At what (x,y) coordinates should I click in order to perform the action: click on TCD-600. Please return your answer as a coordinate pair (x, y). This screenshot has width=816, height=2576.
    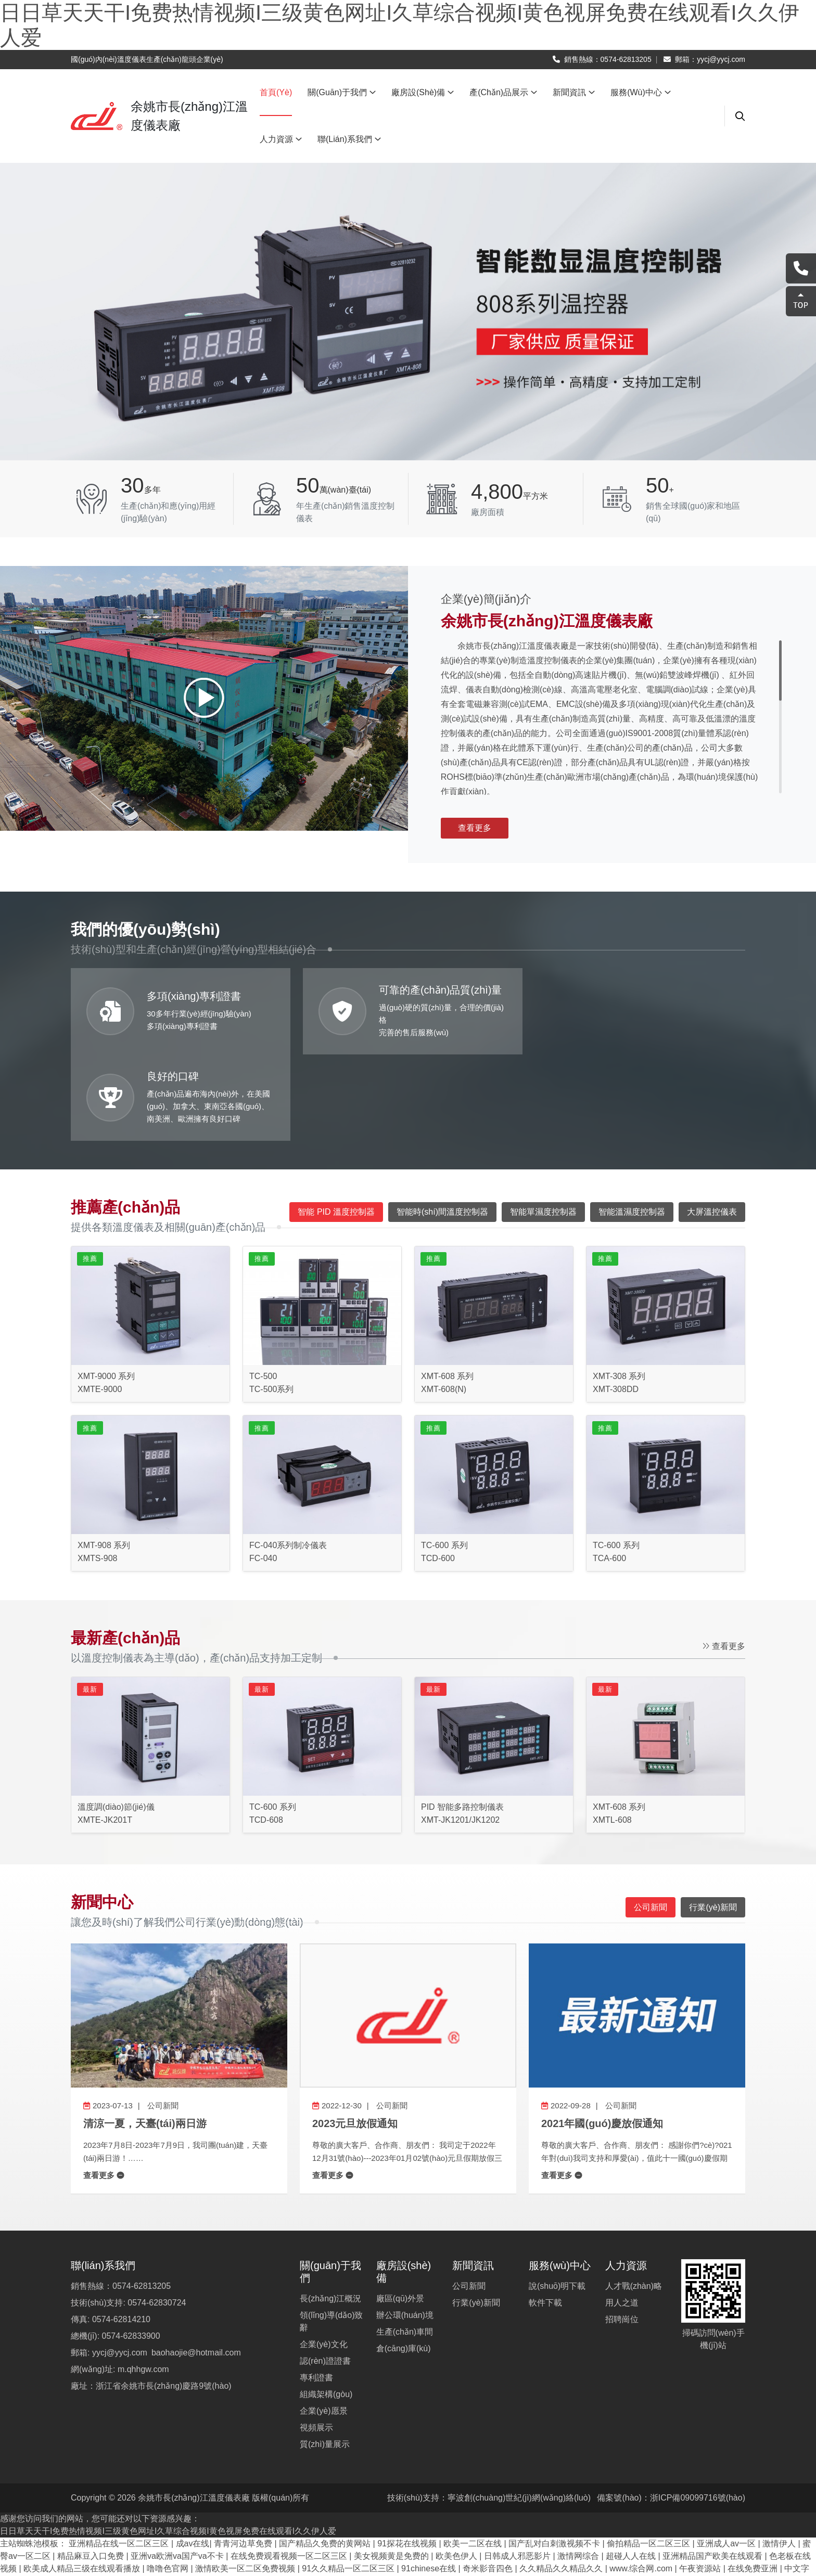
    Looking at the image, I should click on (438, 1471).